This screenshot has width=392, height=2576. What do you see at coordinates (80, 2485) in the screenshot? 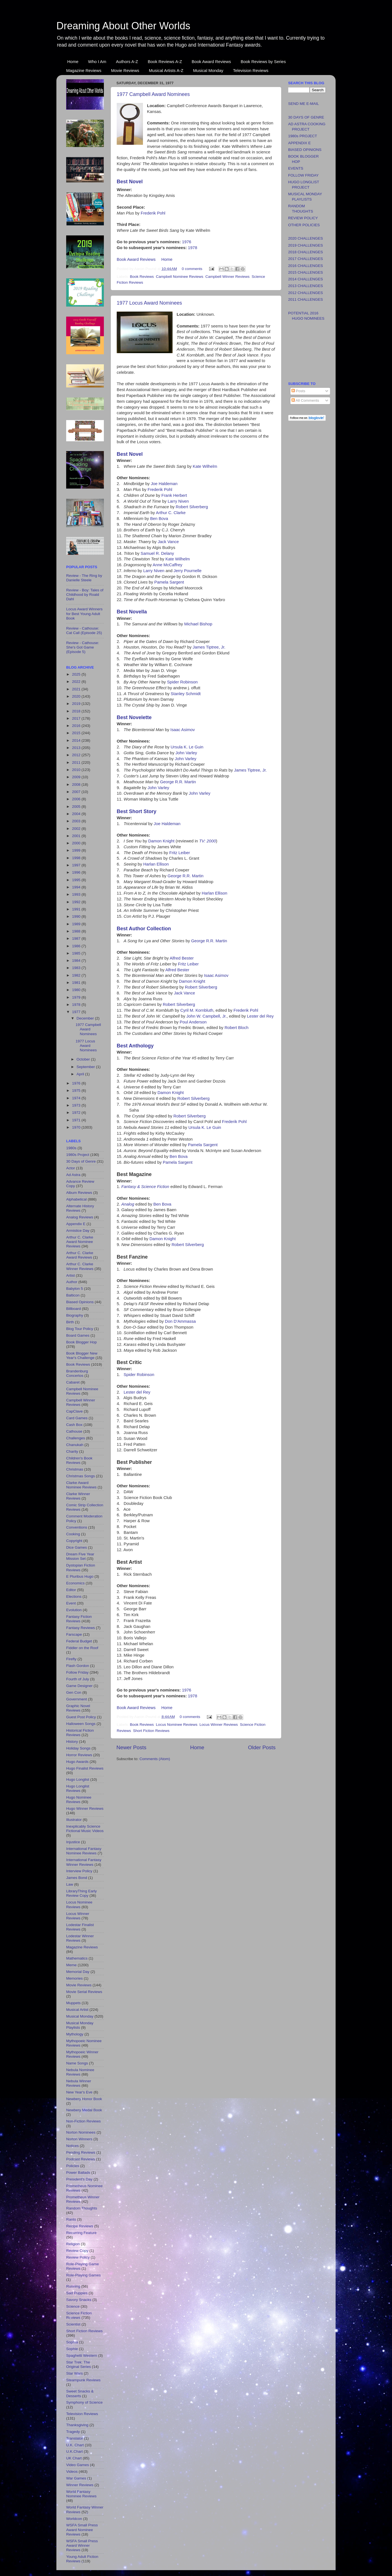
I see `Winner Reviews` at bounding box center [80, 2485].